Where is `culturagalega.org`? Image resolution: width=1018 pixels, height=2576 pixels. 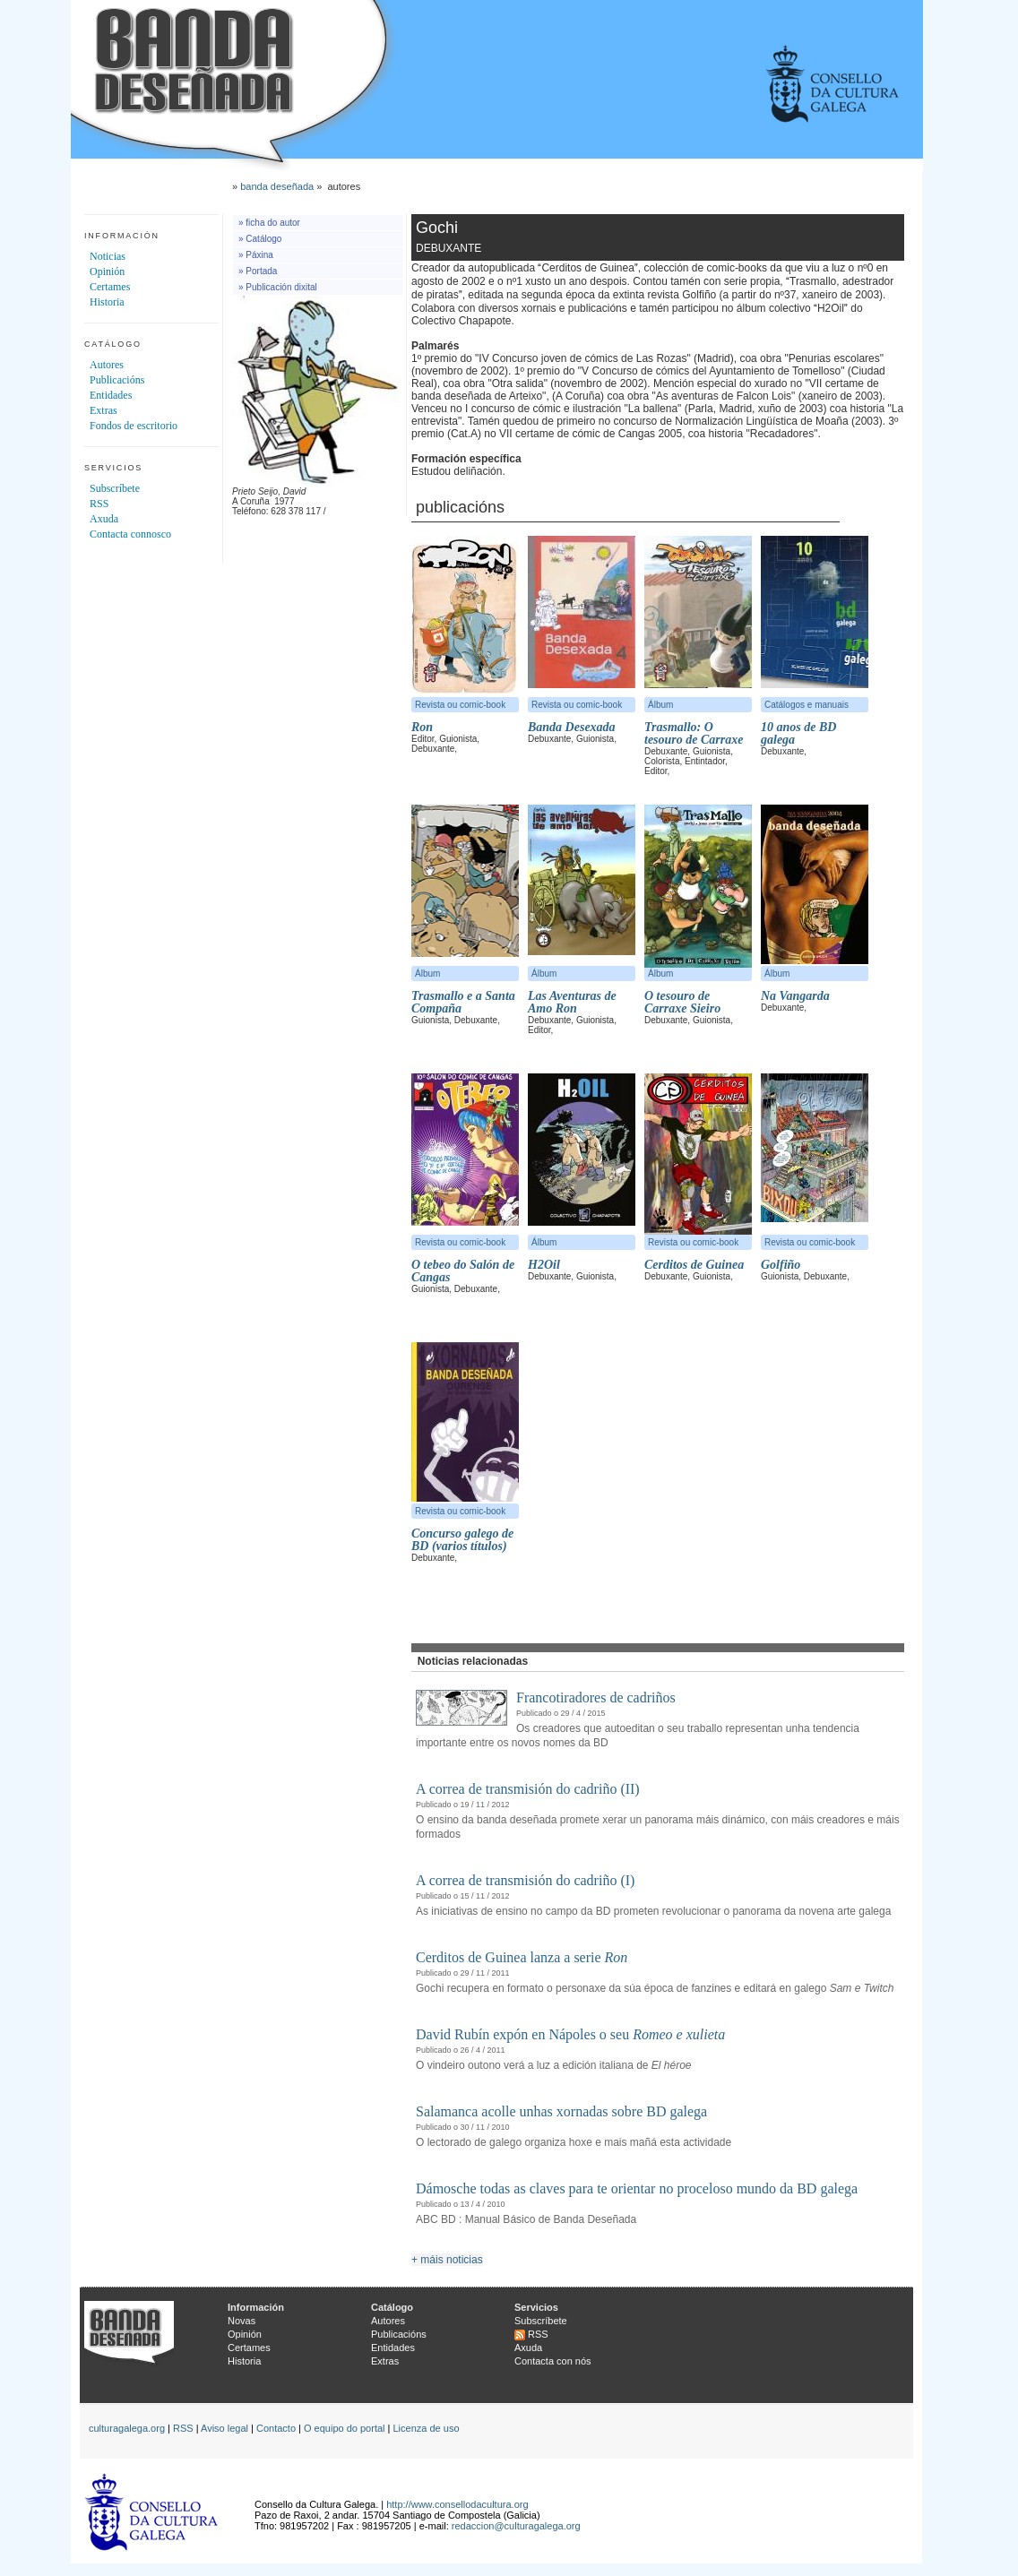 culturagalega.org is located at coordinates (127, 2428).